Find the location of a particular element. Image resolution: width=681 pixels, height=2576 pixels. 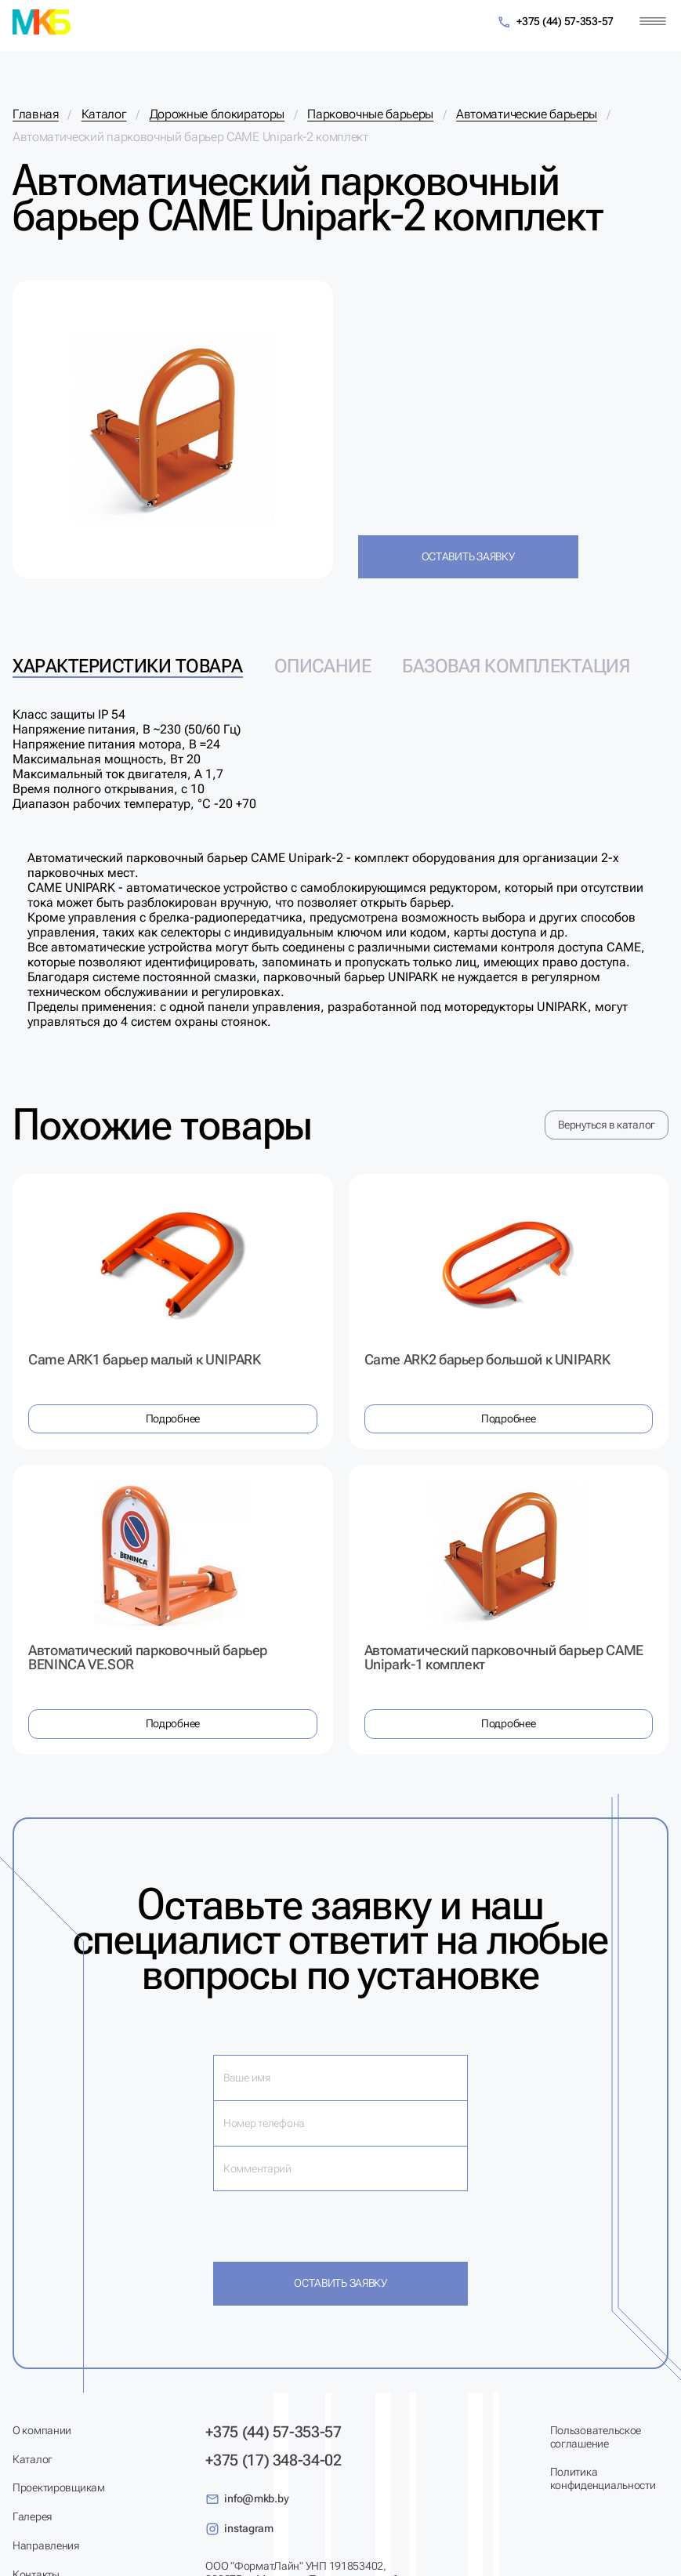

+375 (44) 57-353-57 is located at coordinates (555, 22).